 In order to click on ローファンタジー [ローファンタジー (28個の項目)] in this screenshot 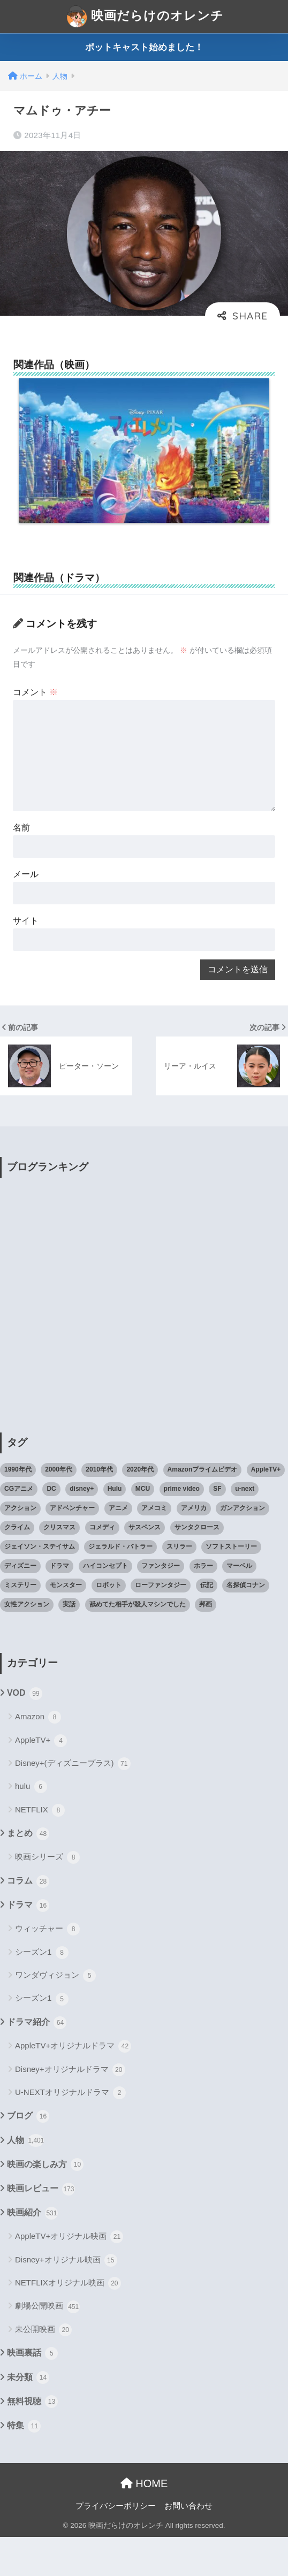, I will do `click(160, 1624)`.